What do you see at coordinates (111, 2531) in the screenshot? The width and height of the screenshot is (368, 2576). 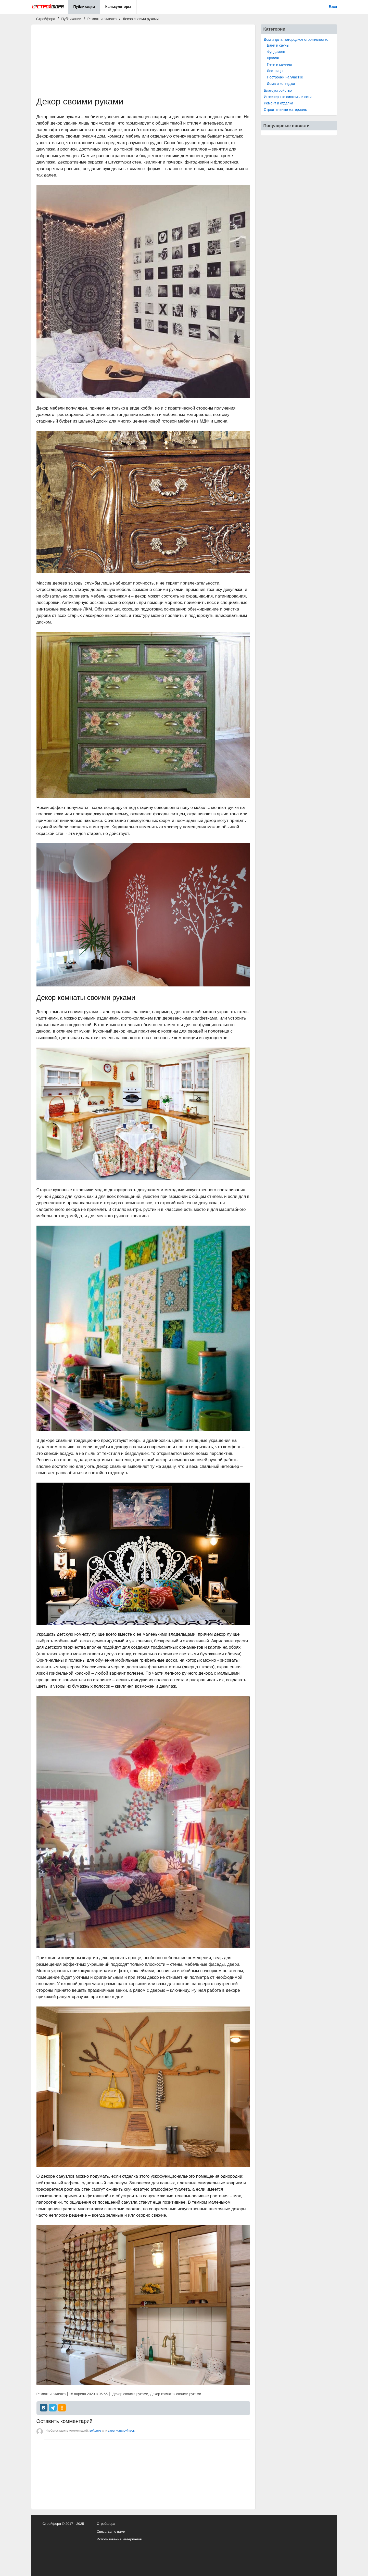 I see `Связаться с нами` at bounding box center [111, 2531].